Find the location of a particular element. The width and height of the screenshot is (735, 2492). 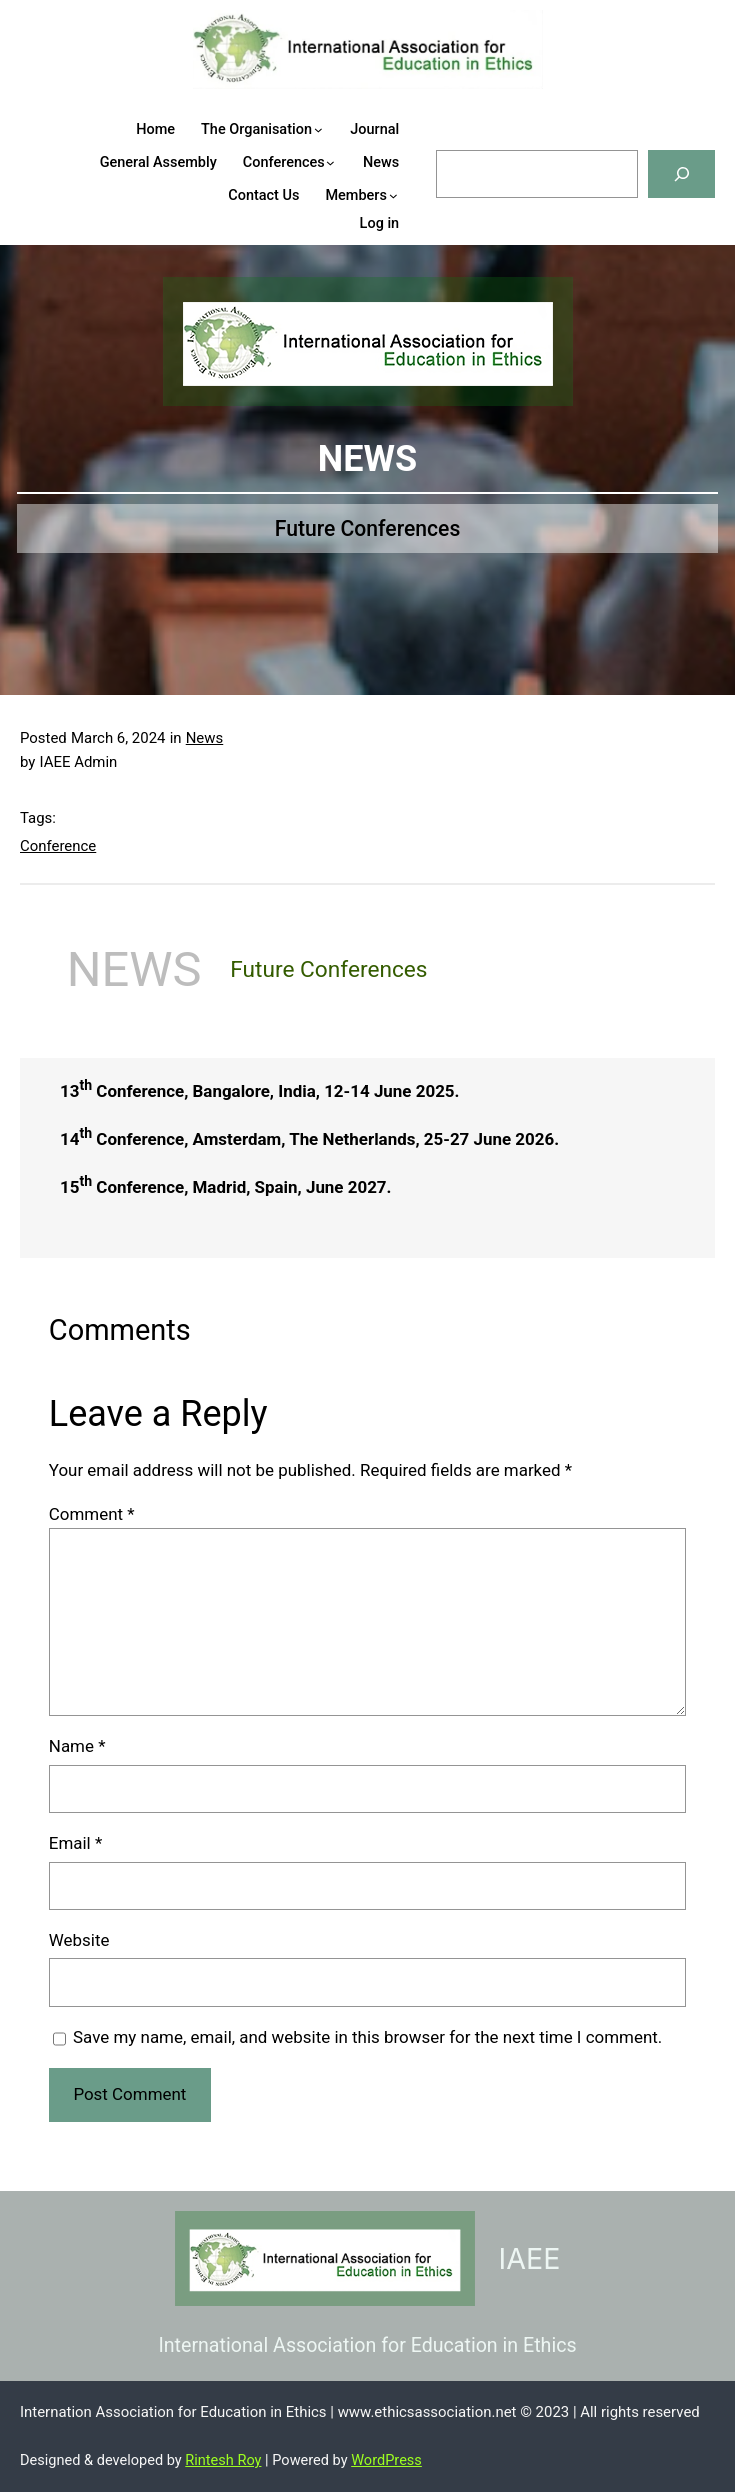

Conference is located at coordinates (58, 846).